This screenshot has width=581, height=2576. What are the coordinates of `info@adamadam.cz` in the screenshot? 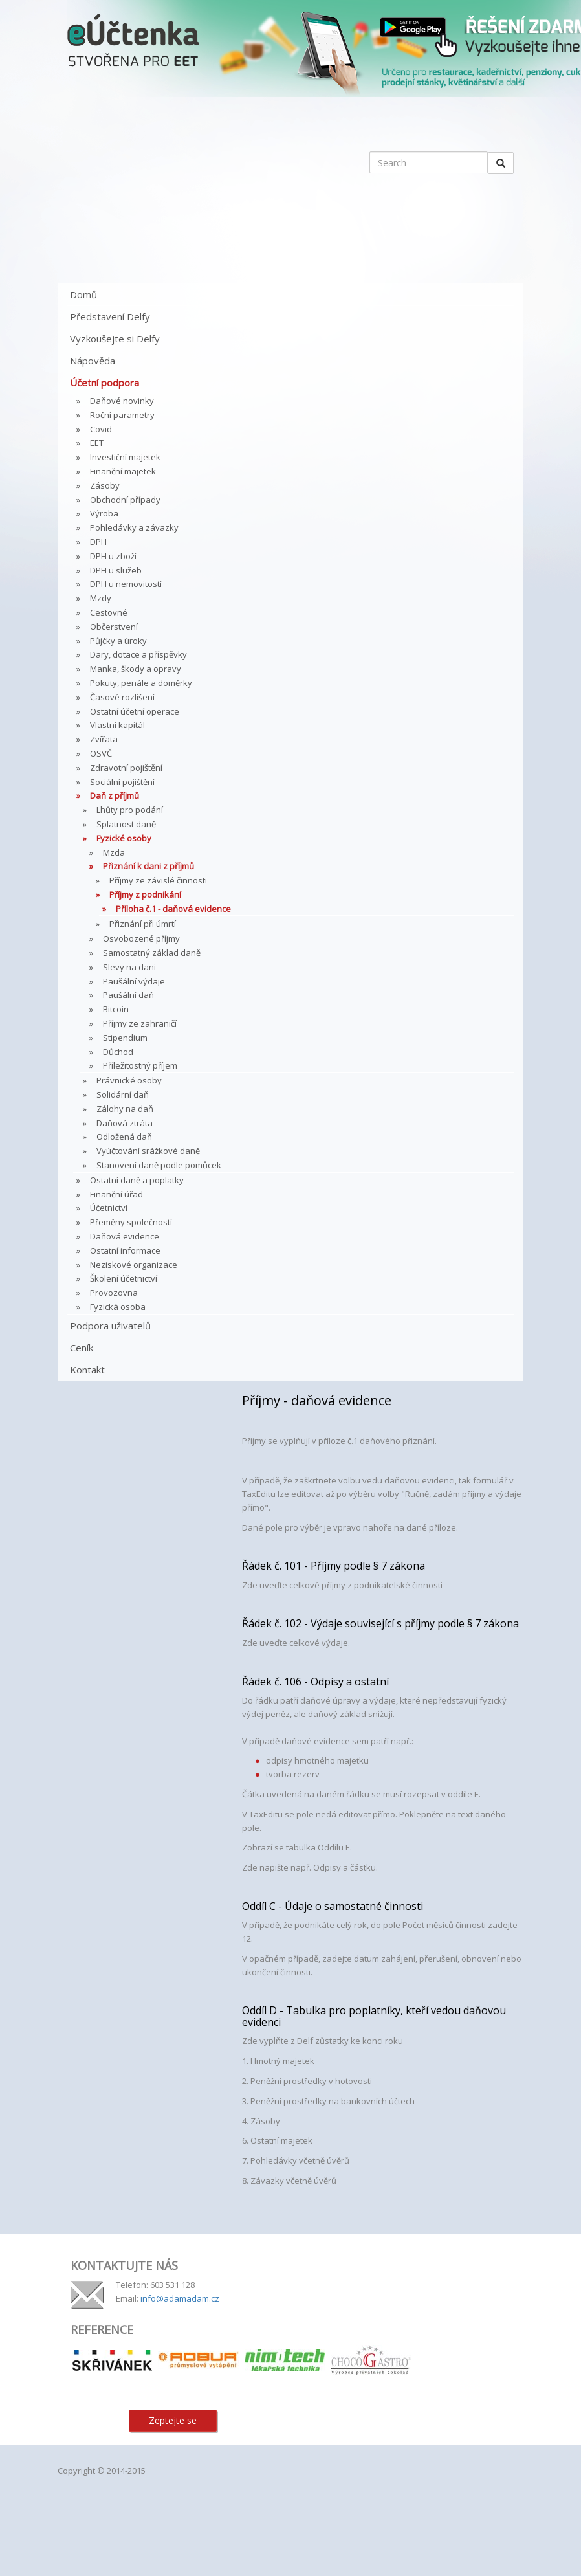 It's located at (179, 2298).